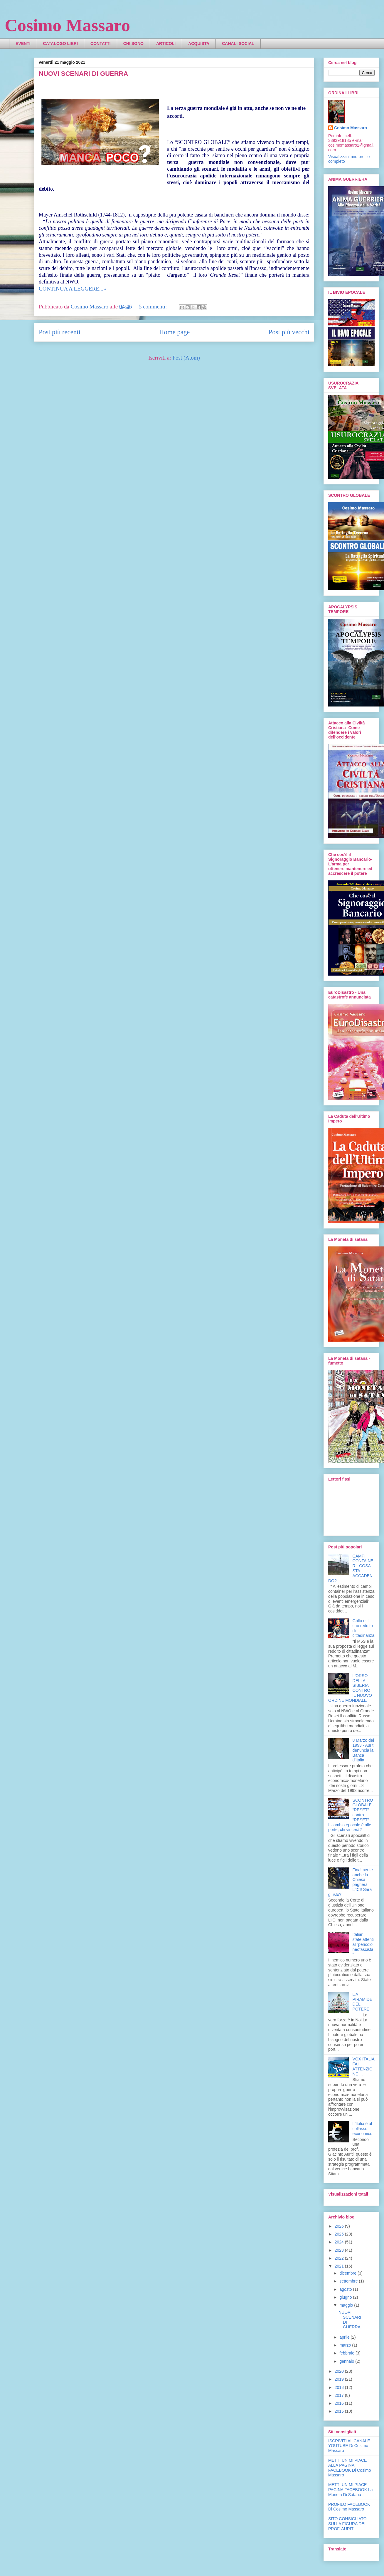 This screenshot has width=384, height=2576. Describe the element at coordinates (340, 2234) in the screenshot. I see `2025` at that location.